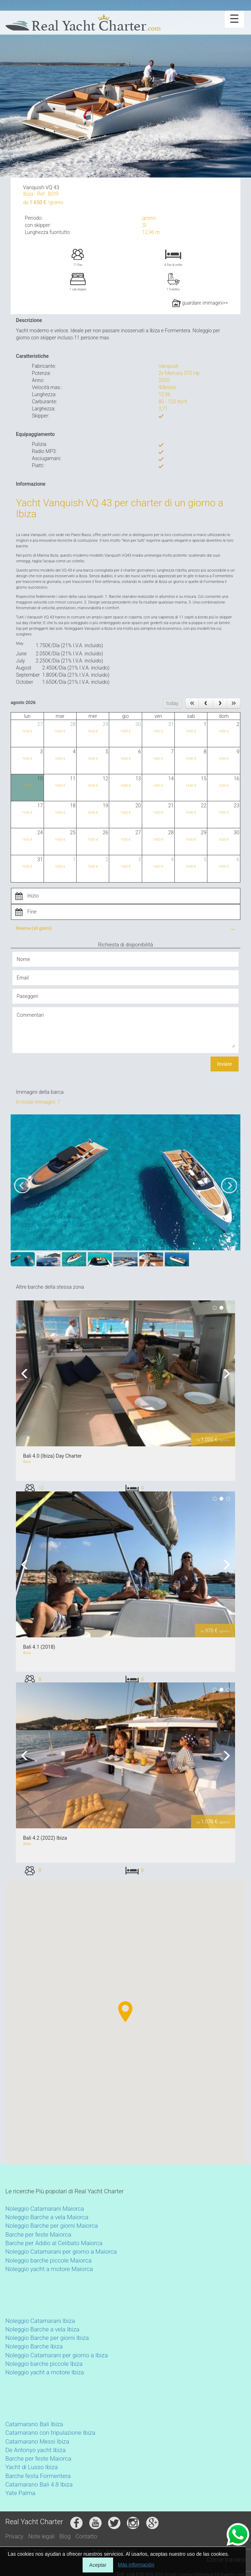 The height and width of the screenshot is (2576, 251). What do you see at coordinates (31, 2467) in the screenshot?
I see `Yacht di Lusso Ibiza` at bounding box center [31, 2467].